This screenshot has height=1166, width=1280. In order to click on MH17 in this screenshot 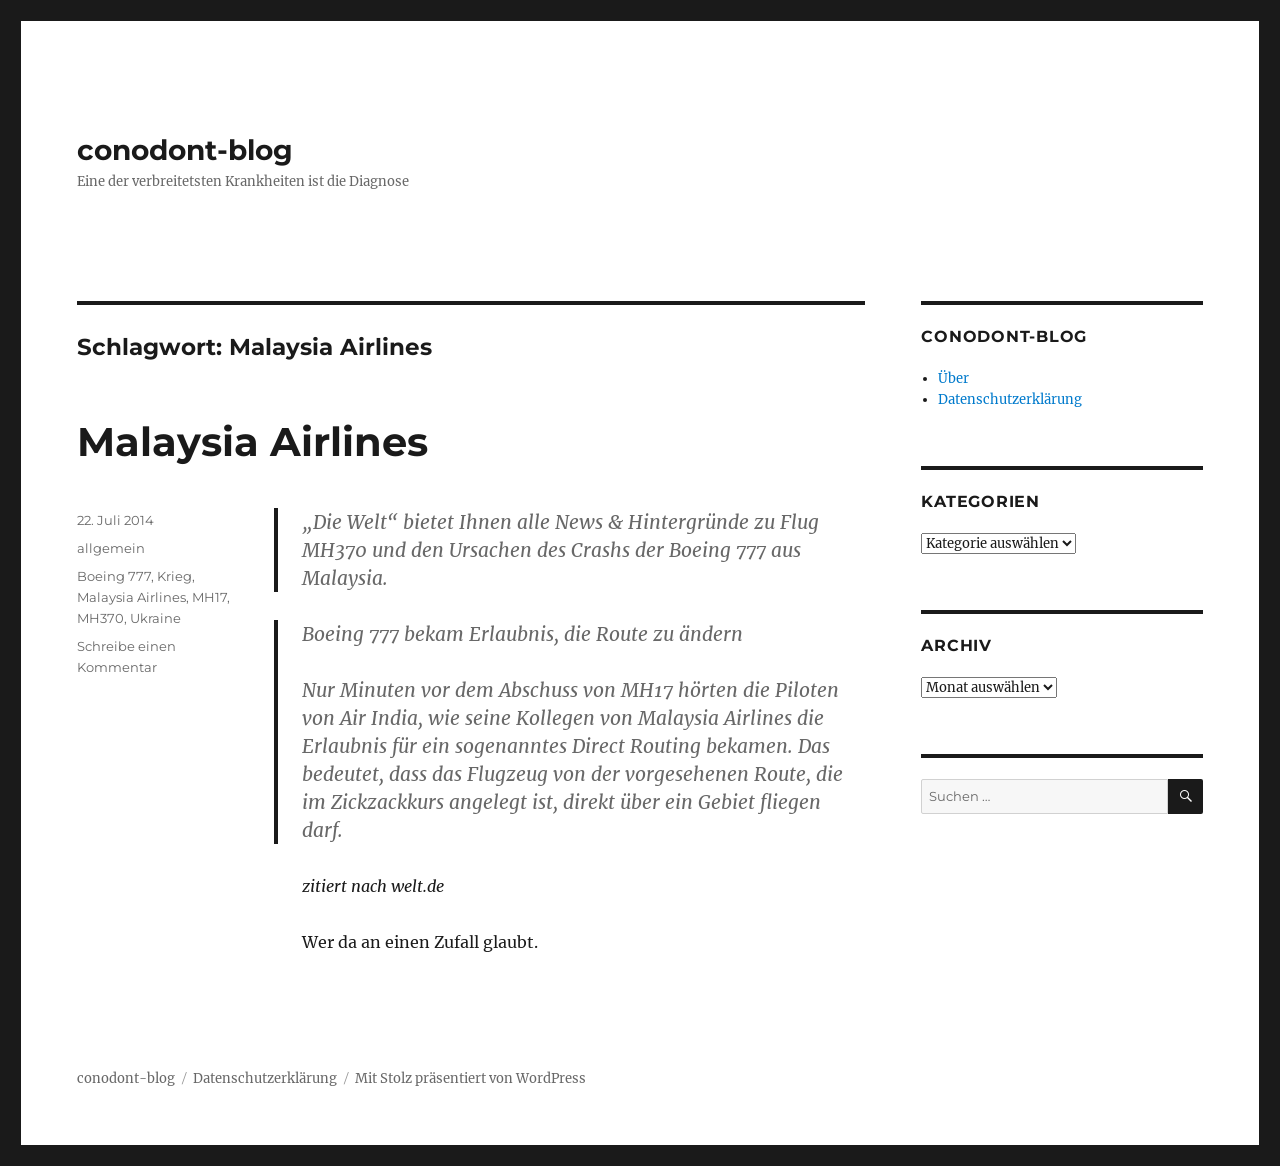, I will do `click(209, 597)`.